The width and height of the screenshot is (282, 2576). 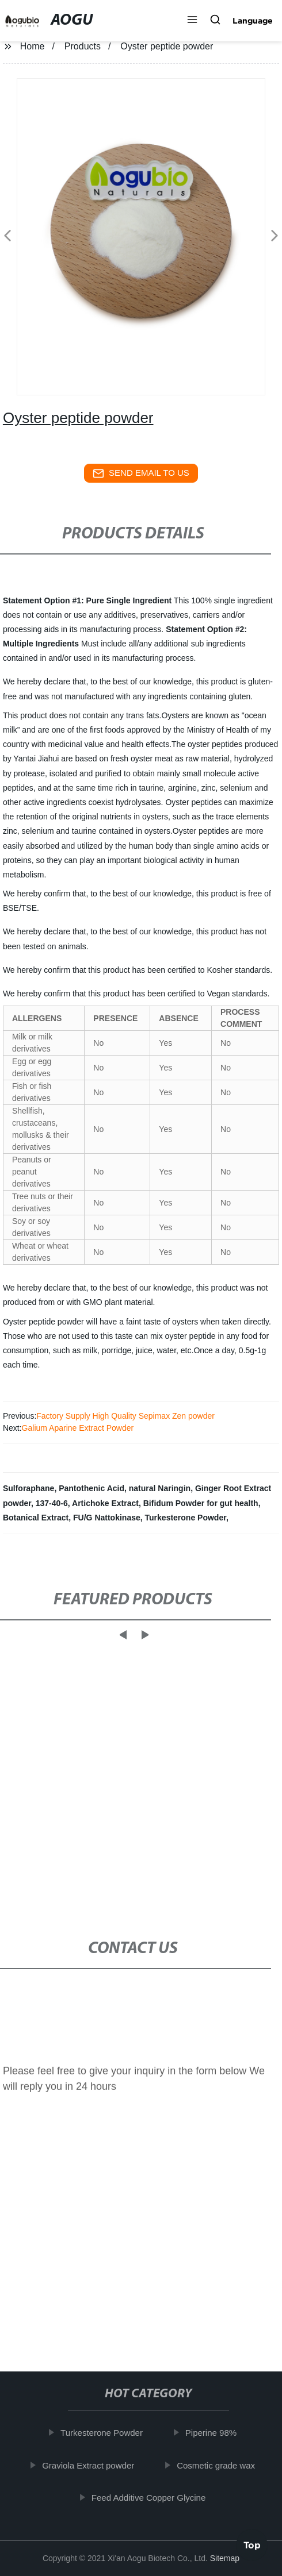 I want to click on [button], so click(x=192, y=21).